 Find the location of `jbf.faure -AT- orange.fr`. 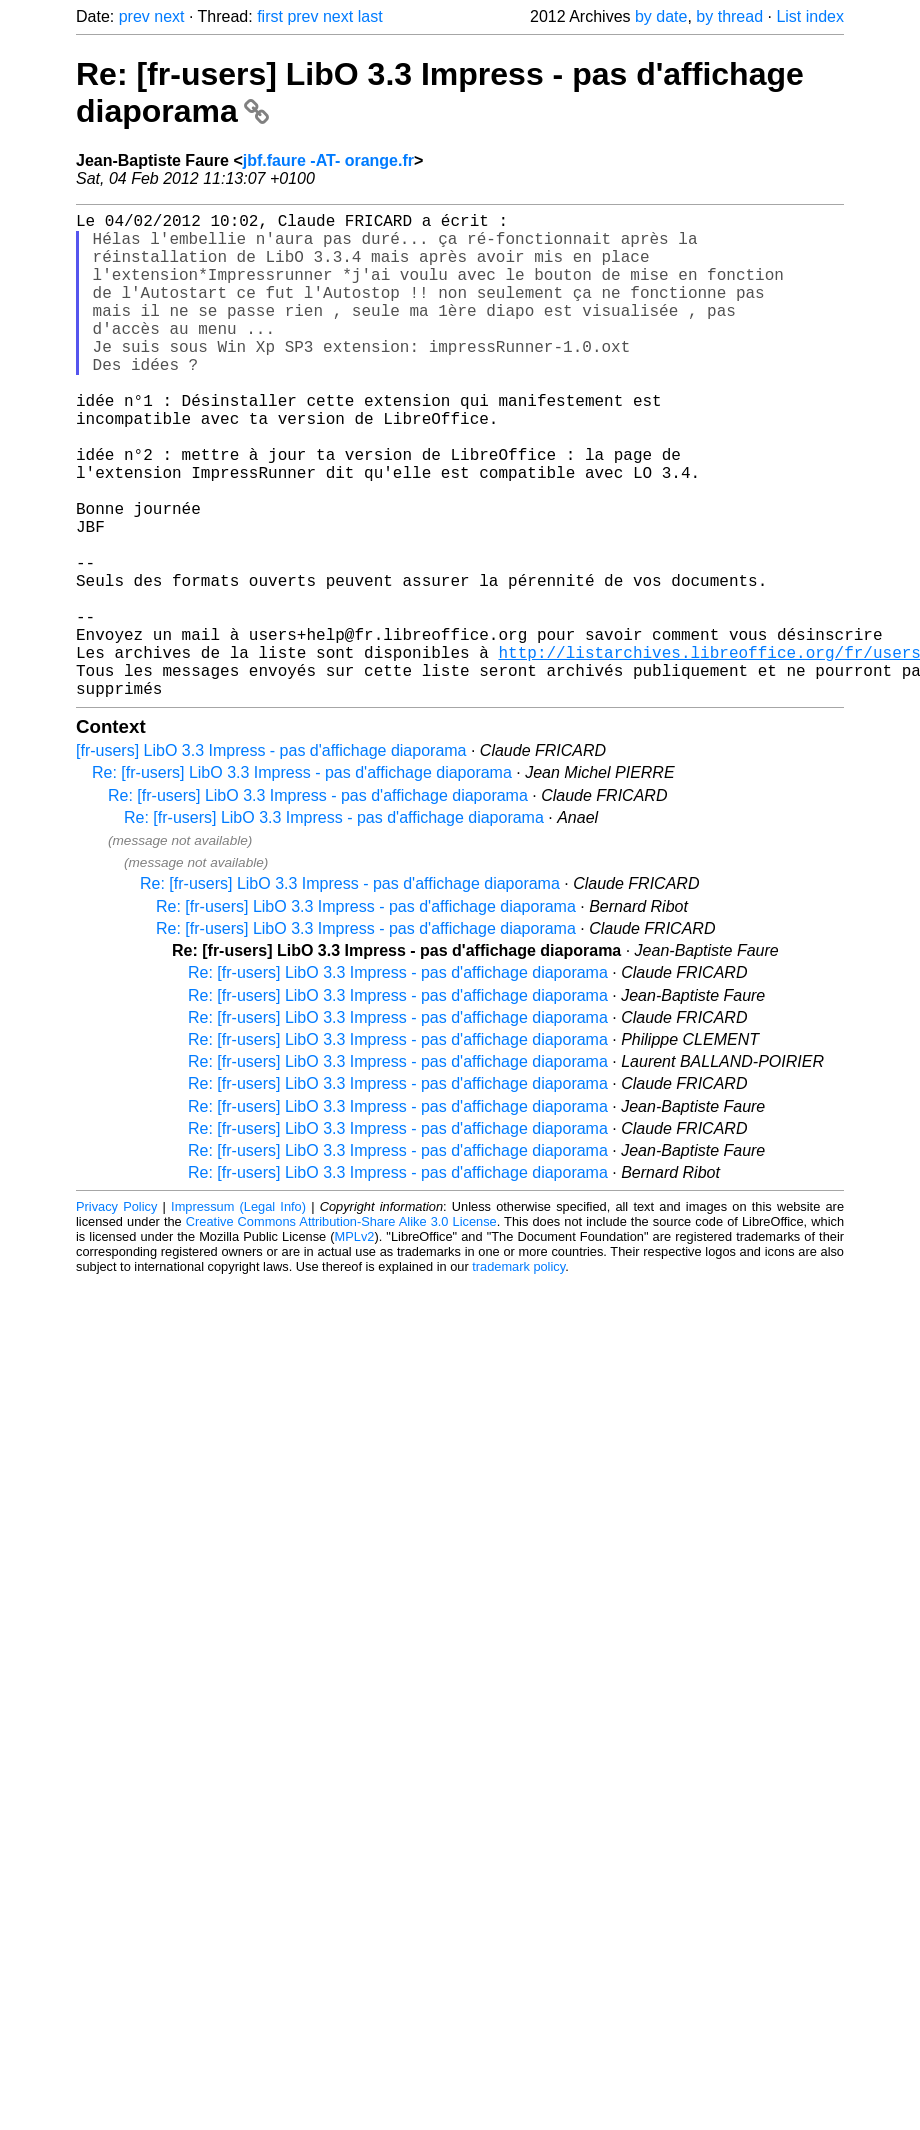

jbf.faure -AT- orange.fr is located at coordinates (328, 160).